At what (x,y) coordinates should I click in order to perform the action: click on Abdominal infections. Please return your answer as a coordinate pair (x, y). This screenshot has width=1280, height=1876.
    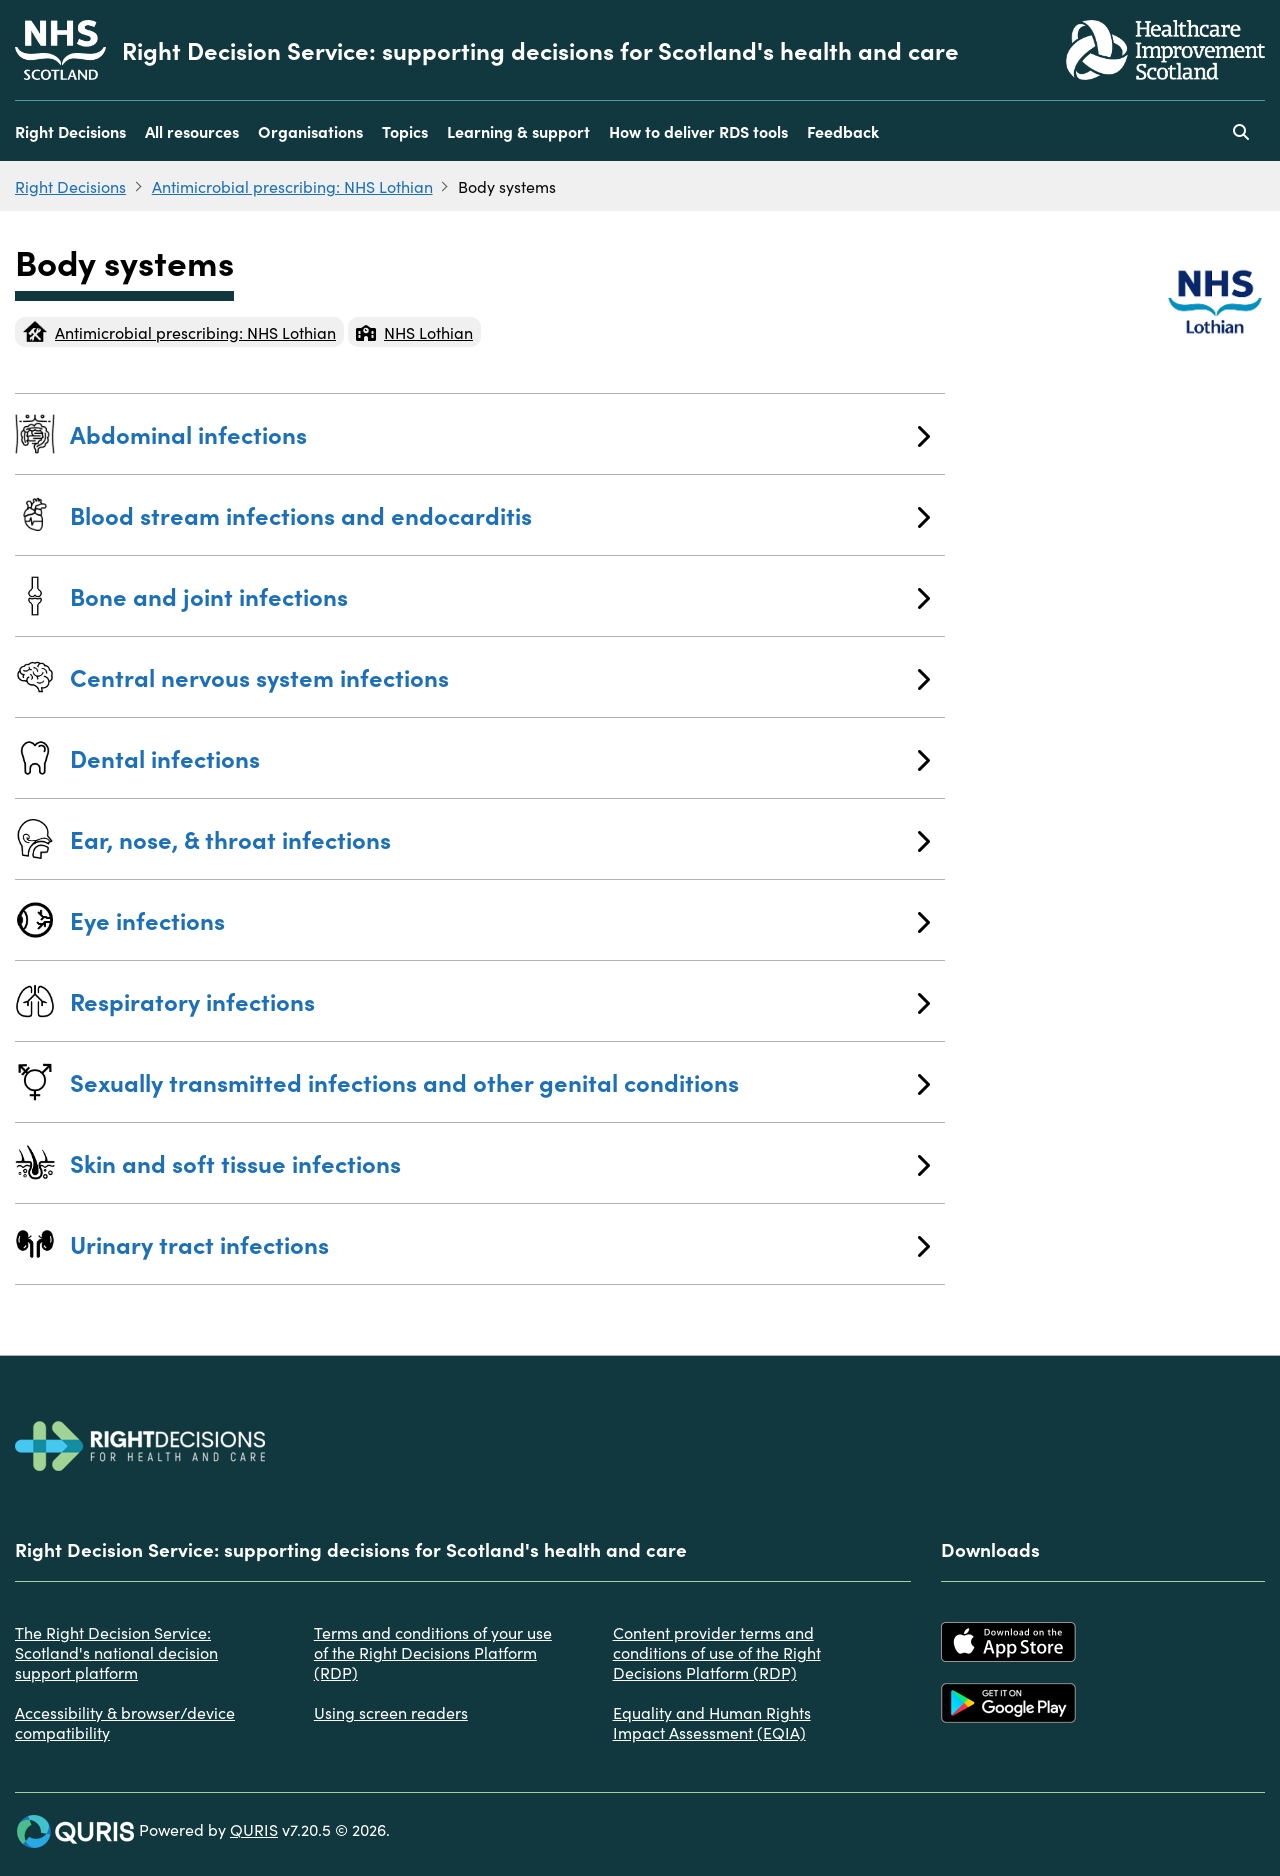
    Looking at the image, I should click on (500, 433).